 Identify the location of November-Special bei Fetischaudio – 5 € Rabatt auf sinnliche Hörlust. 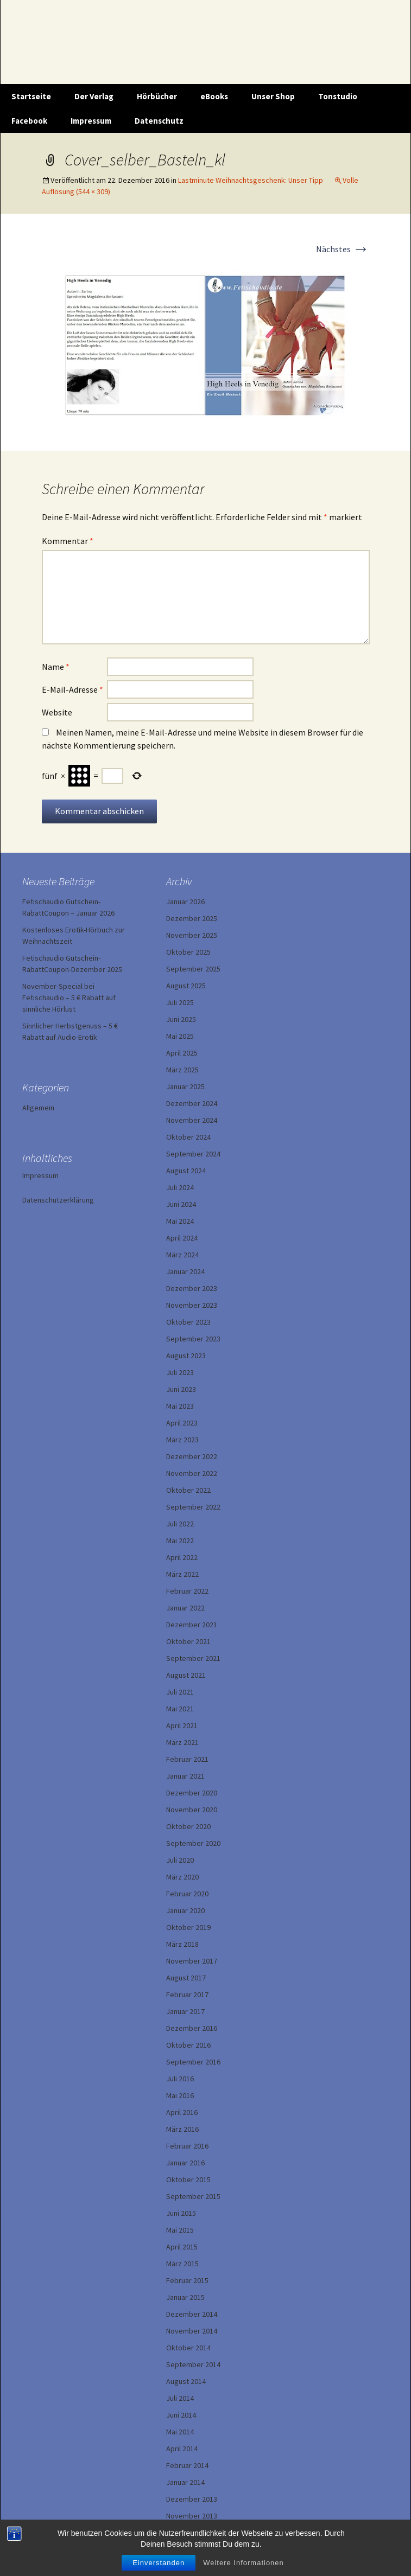
(69, 997).